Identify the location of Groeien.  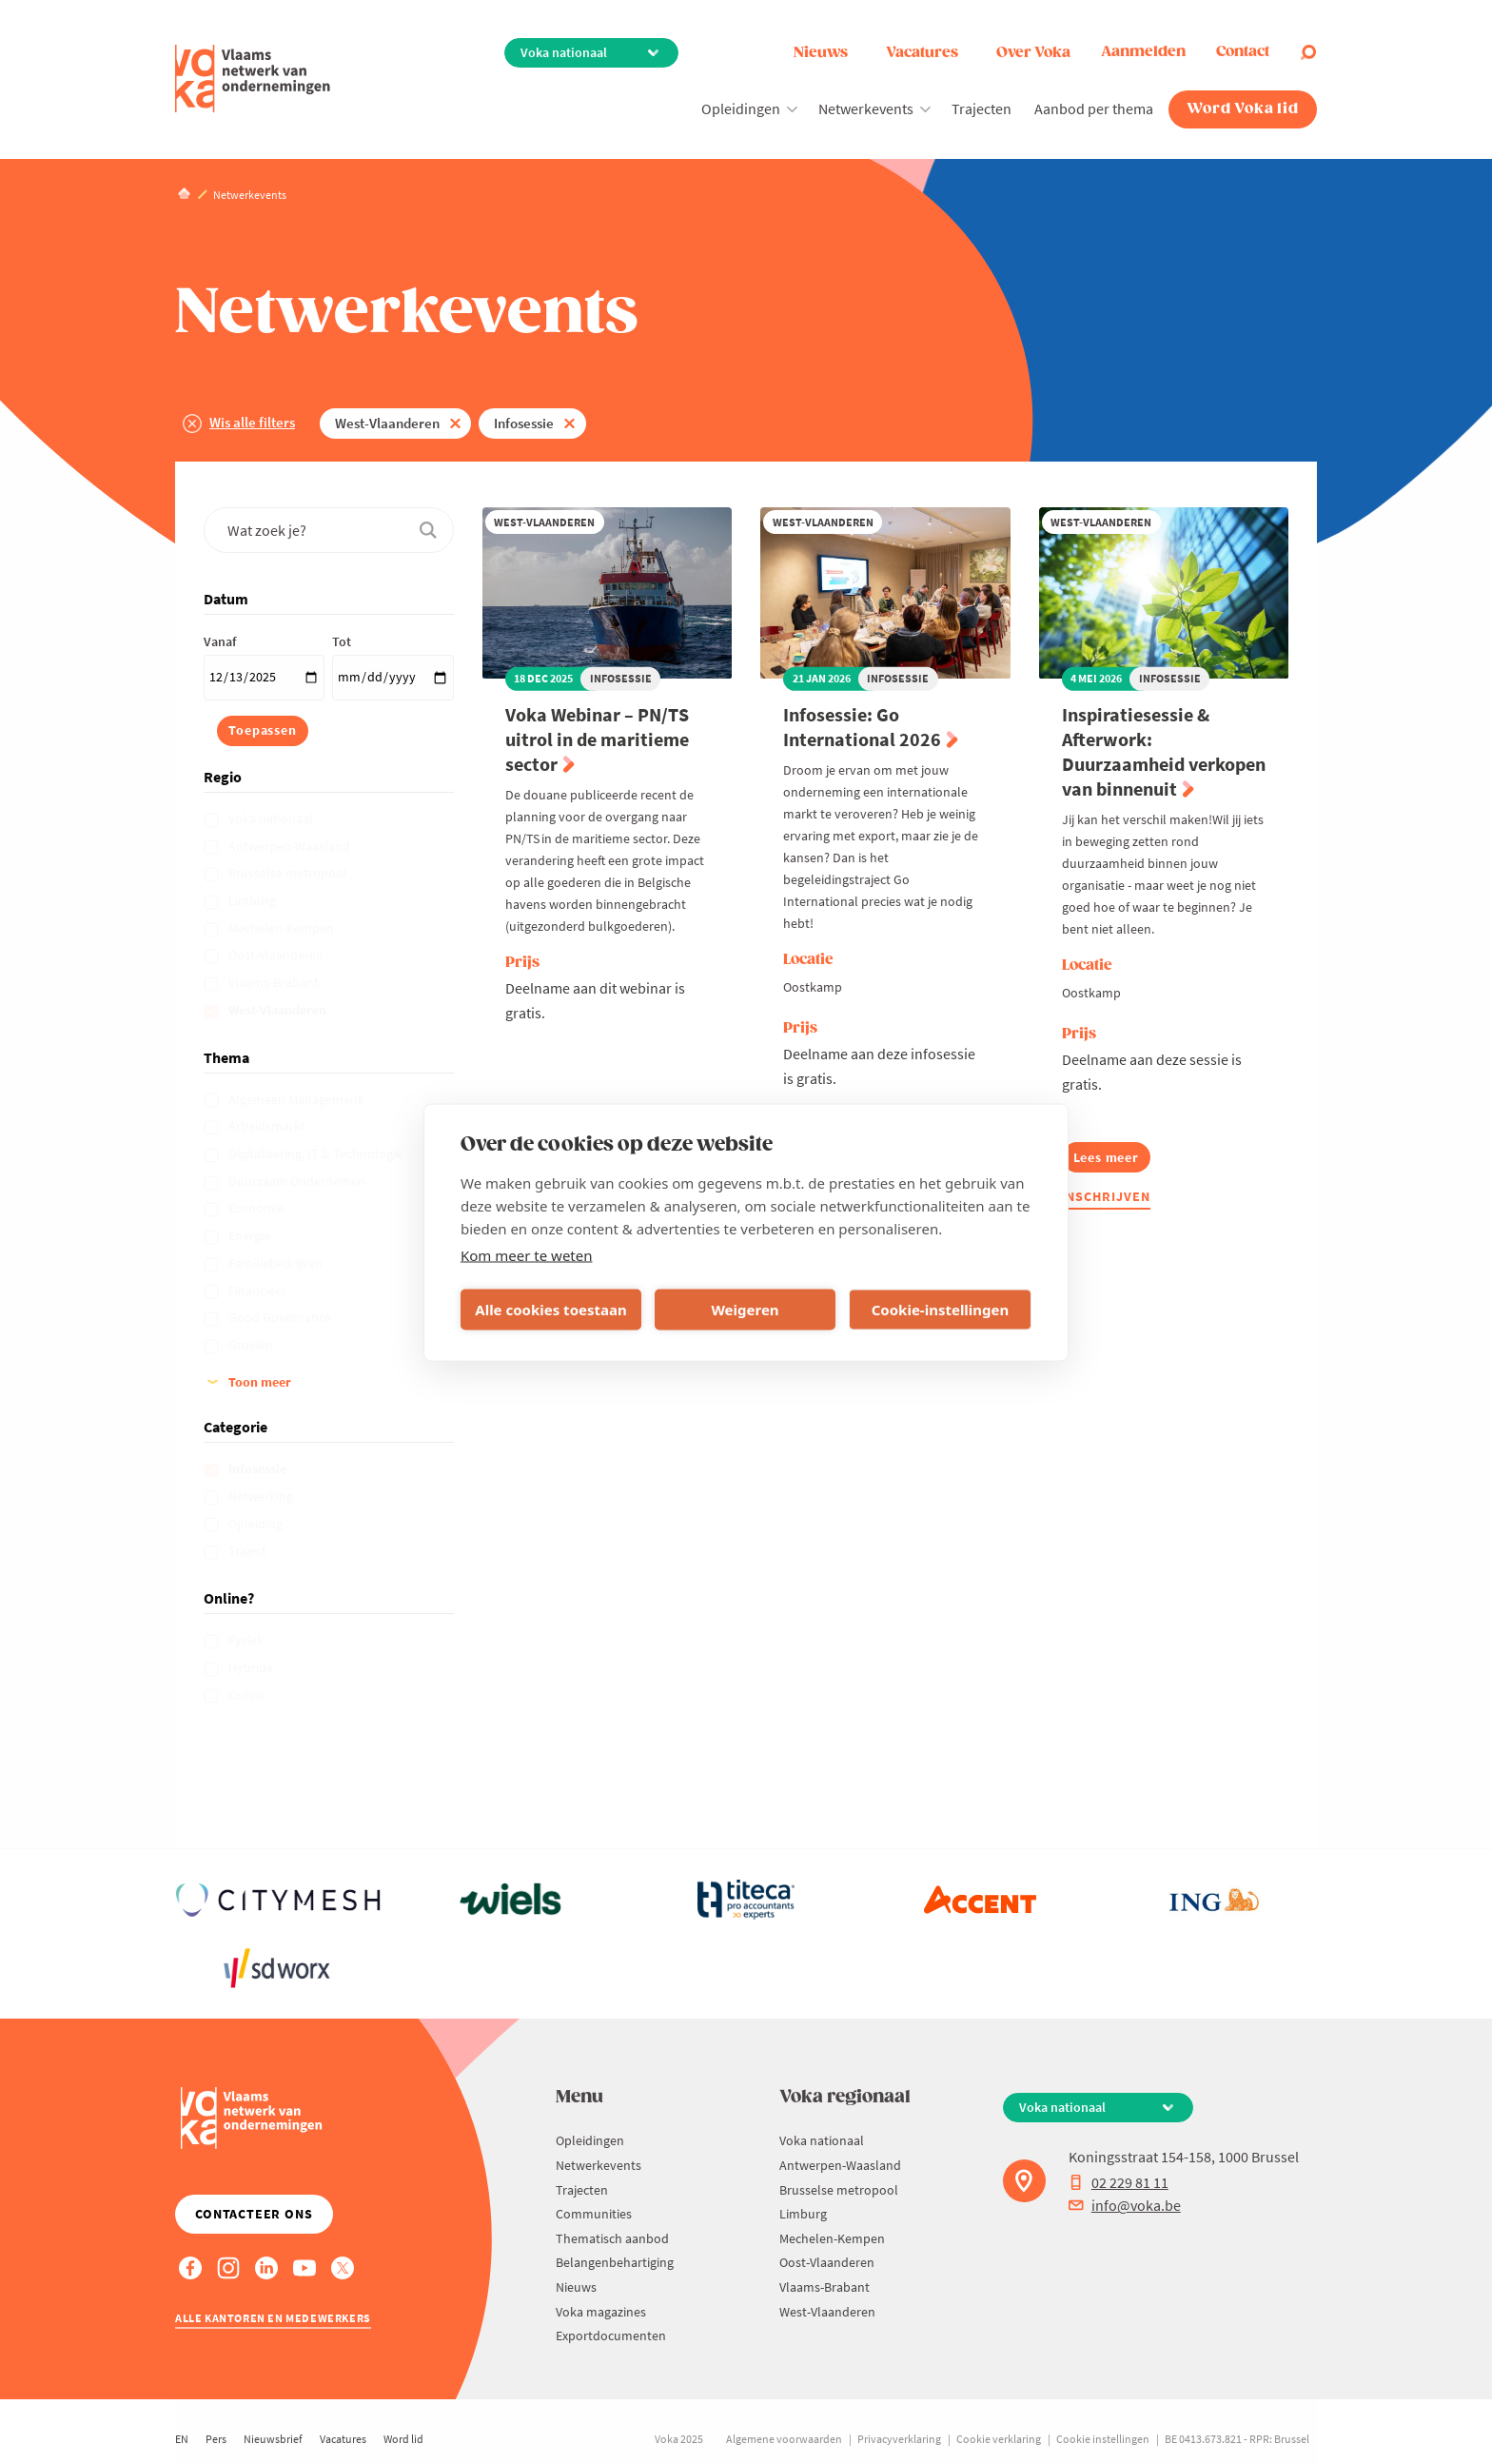
(252, 1344).